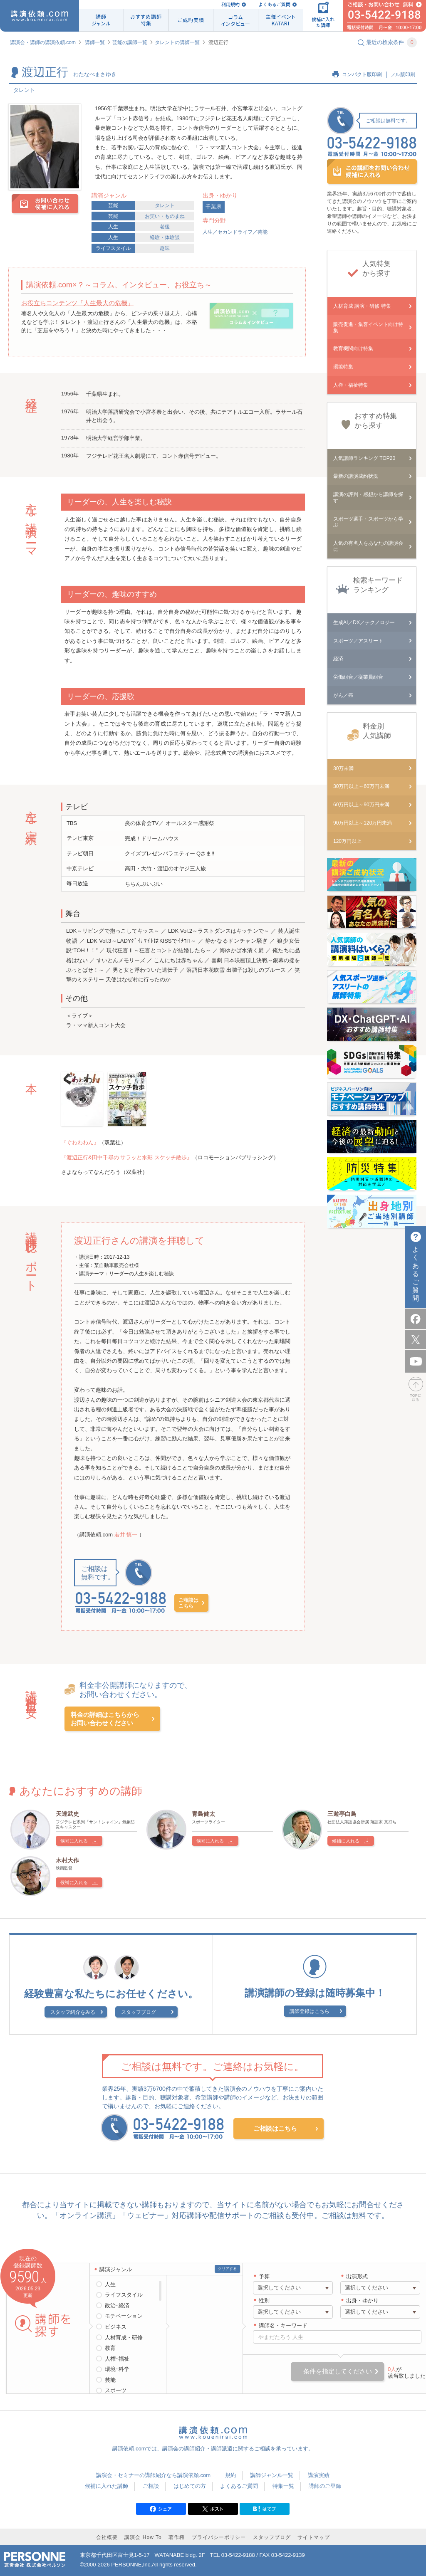 The image size is (426, 2576). Describe the element at coordinates (129, 42) in the screenshot. I see `芸能の講師一覧` at that location.